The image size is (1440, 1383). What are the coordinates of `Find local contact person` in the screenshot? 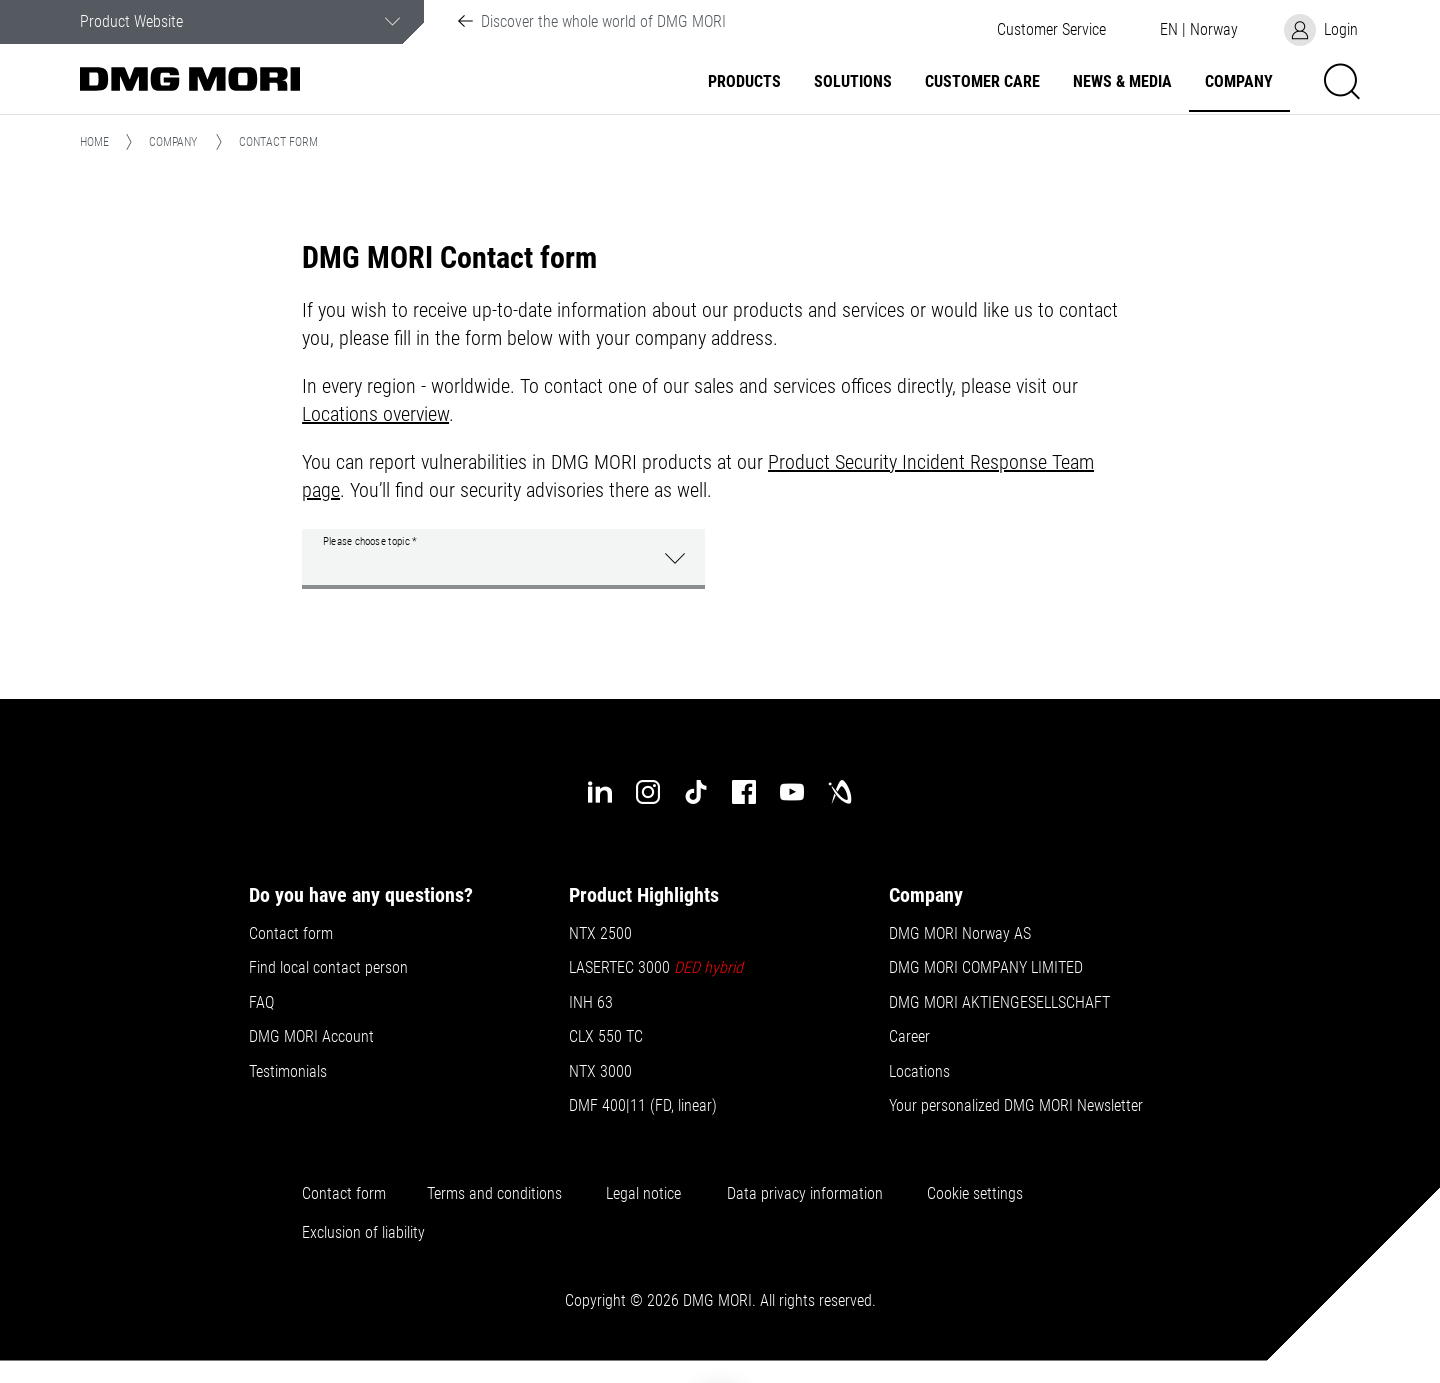 It's located at (328, 968).